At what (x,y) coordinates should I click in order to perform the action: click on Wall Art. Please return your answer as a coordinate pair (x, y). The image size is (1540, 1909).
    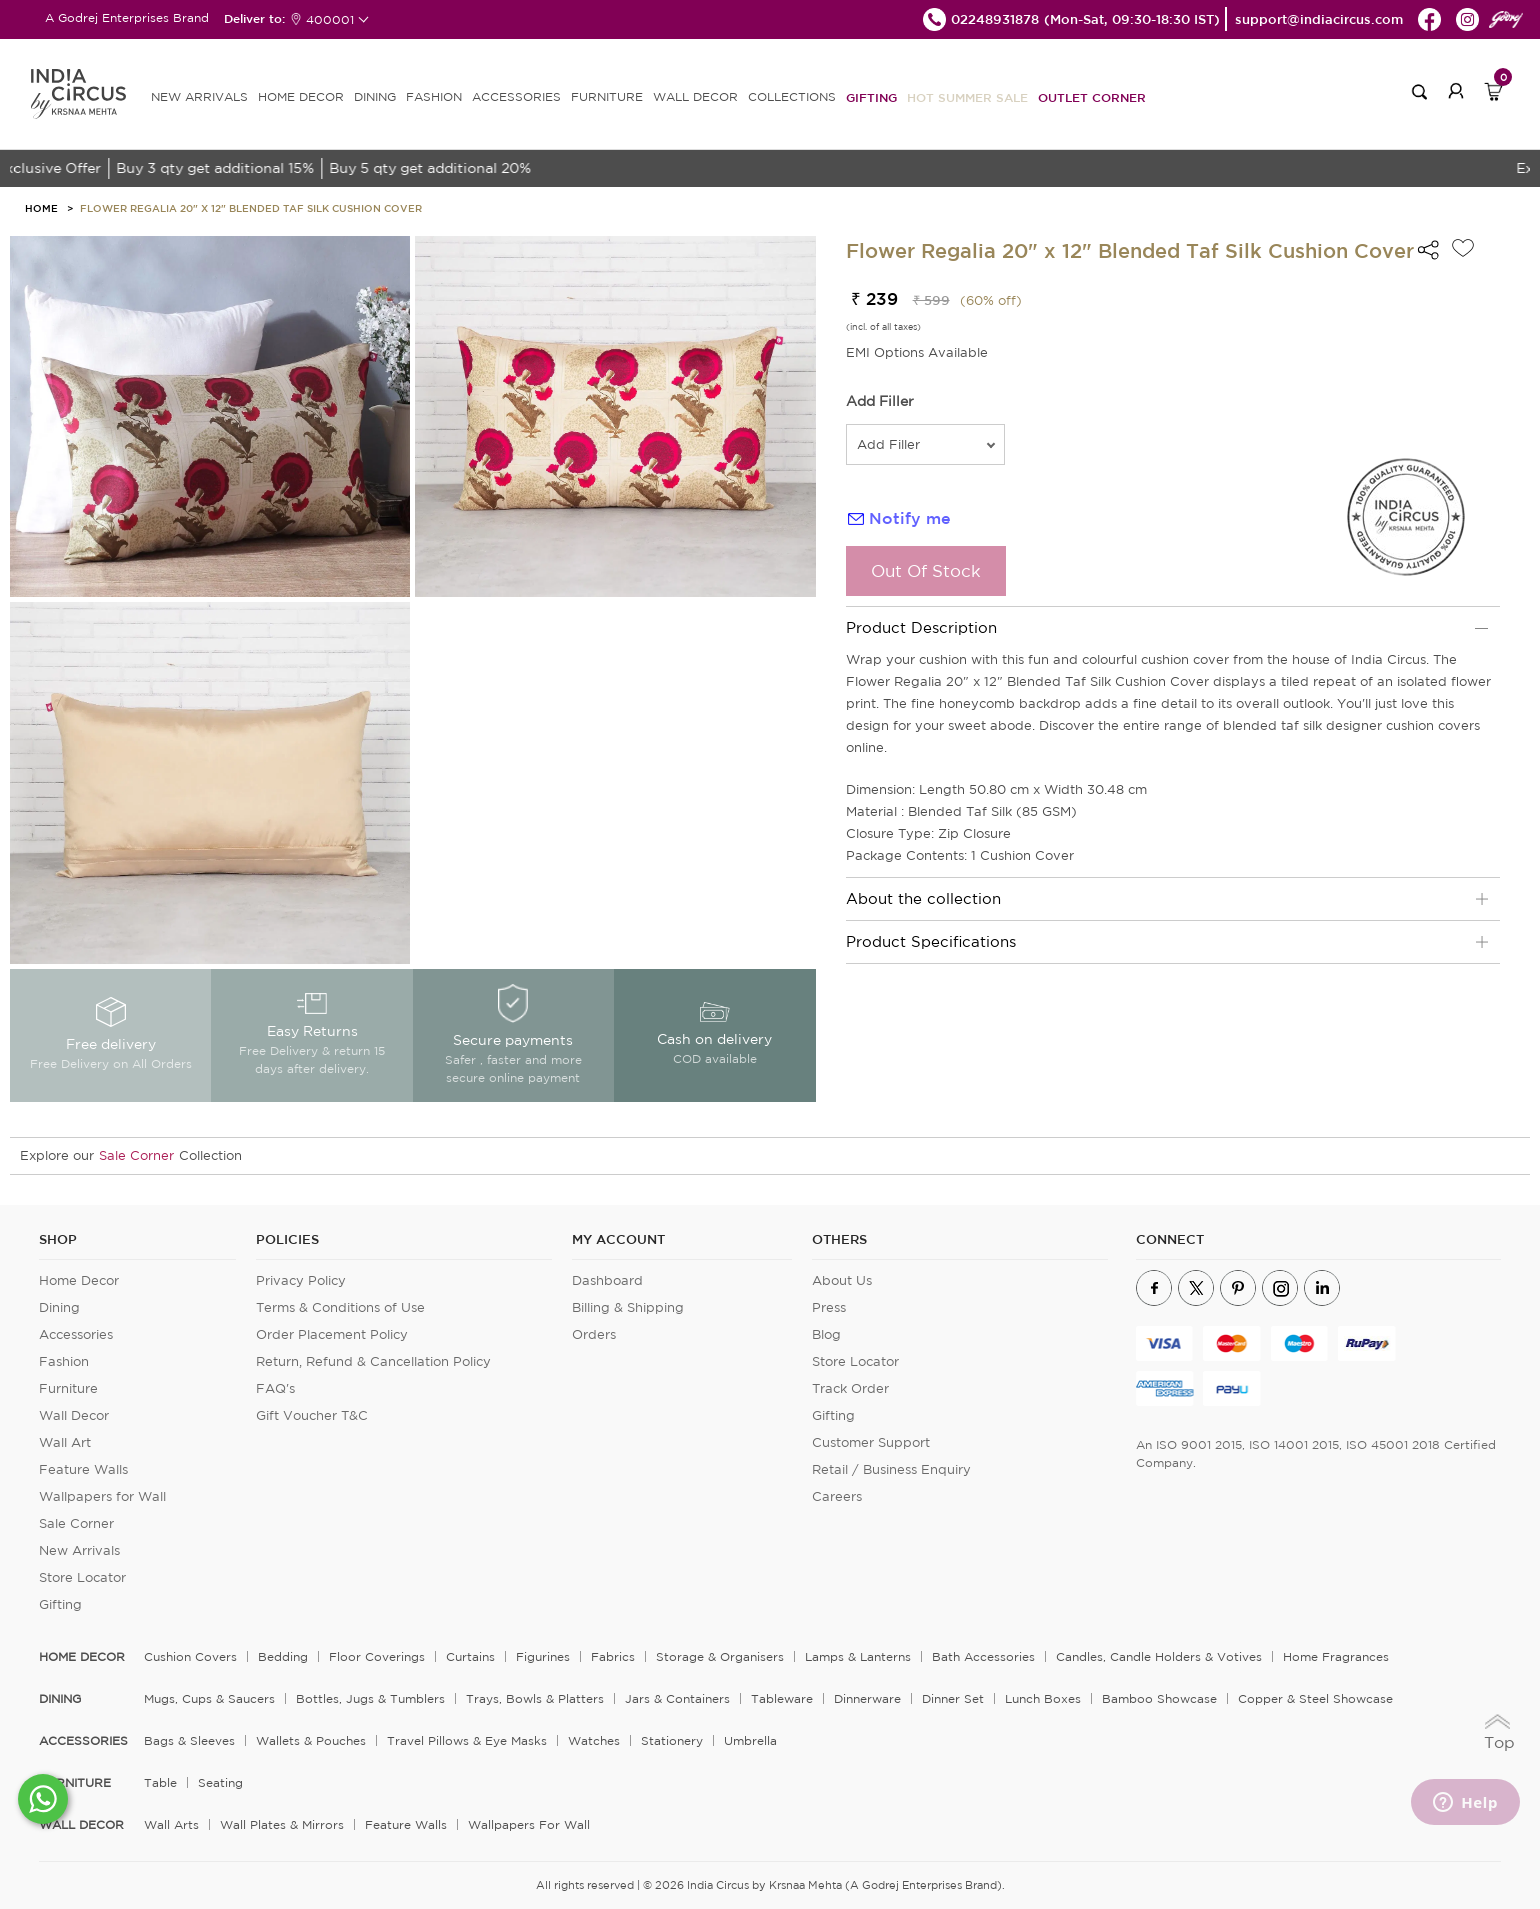
    Looking at the image, I should click on (65, 1442).